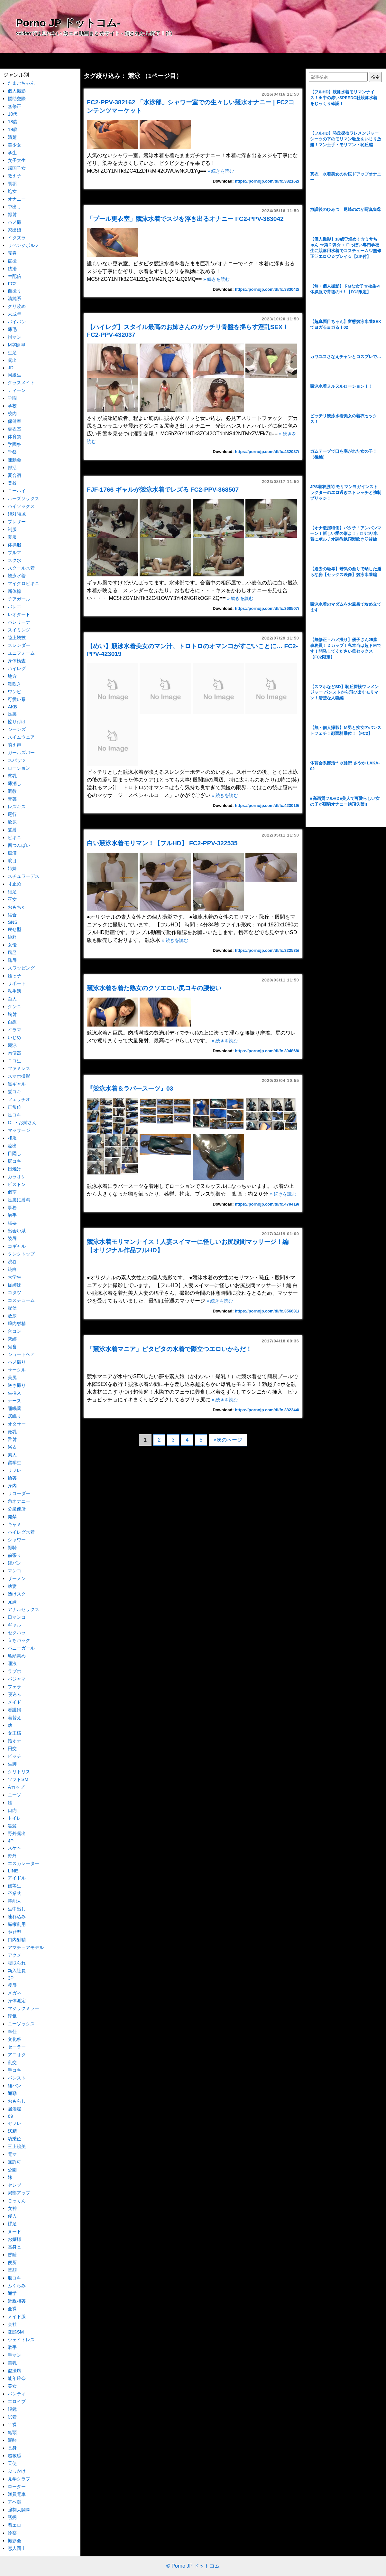 The height and width of the screenshot is (2576, 386). Describe the element at coordinates (14, 2246) in the screenshot. I see `高身長` at that location.